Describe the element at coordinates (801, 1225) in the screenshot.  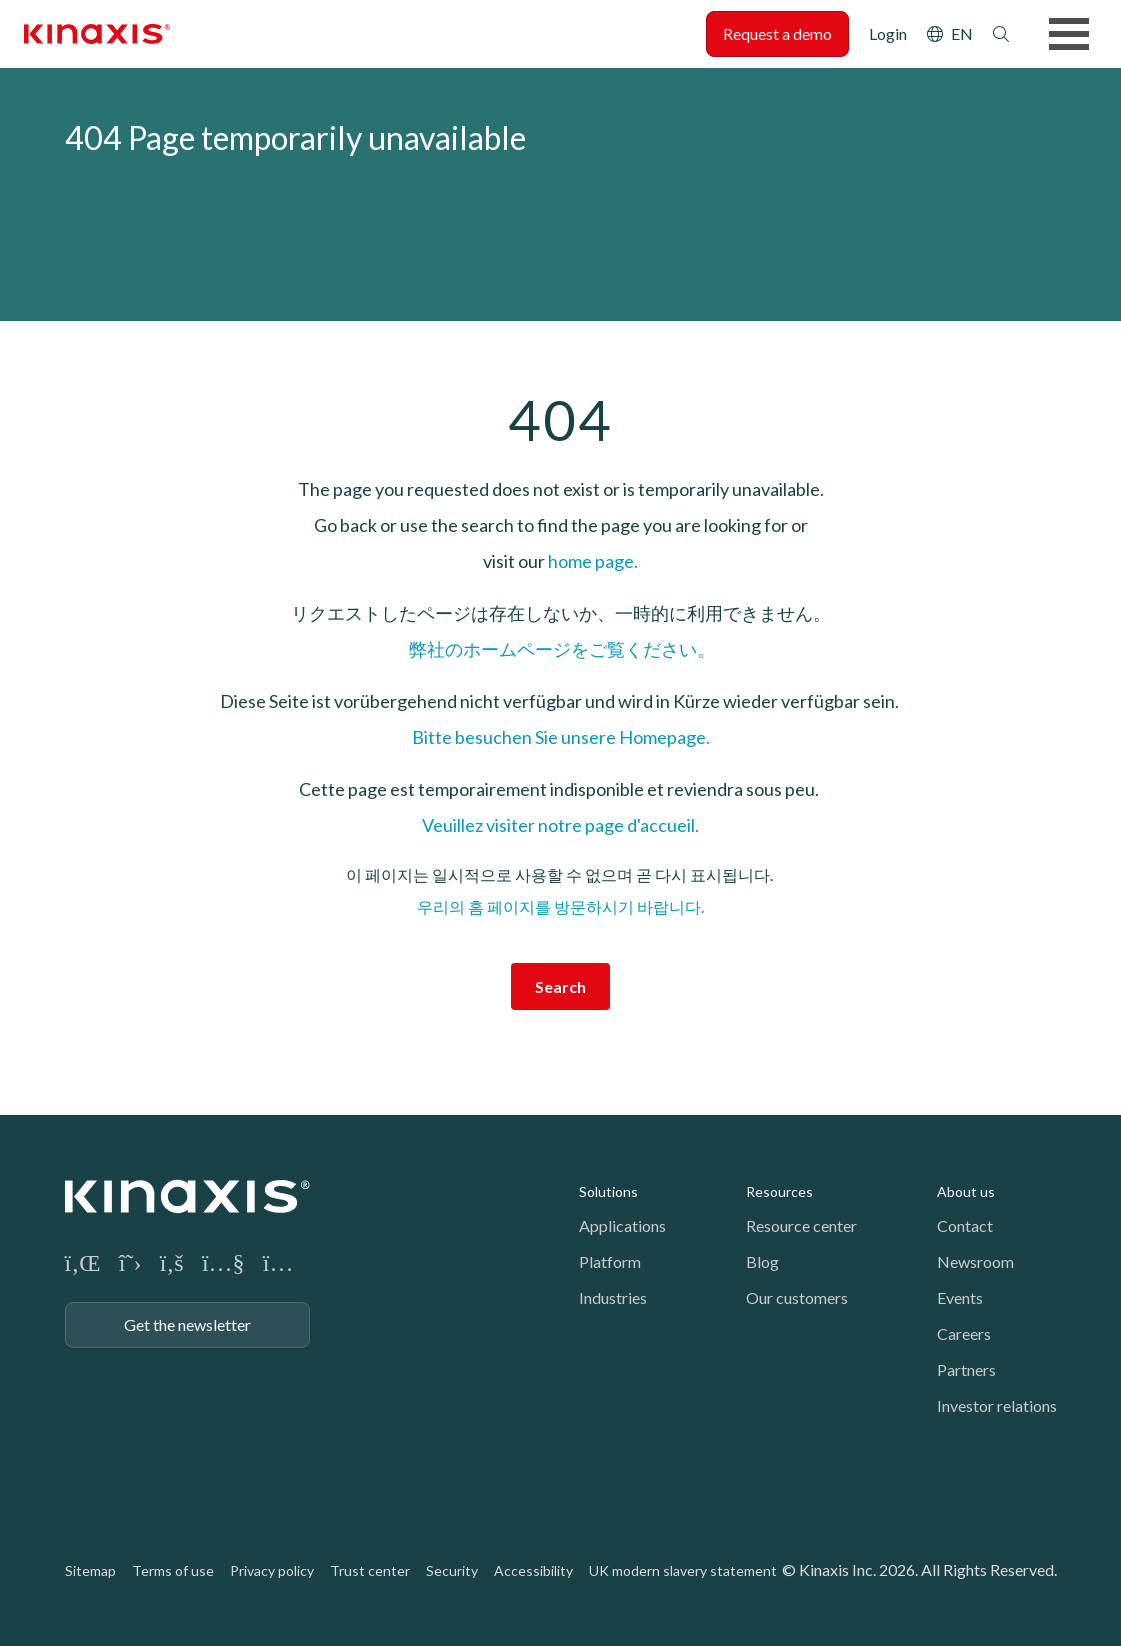
I see `Resource center` at that location.